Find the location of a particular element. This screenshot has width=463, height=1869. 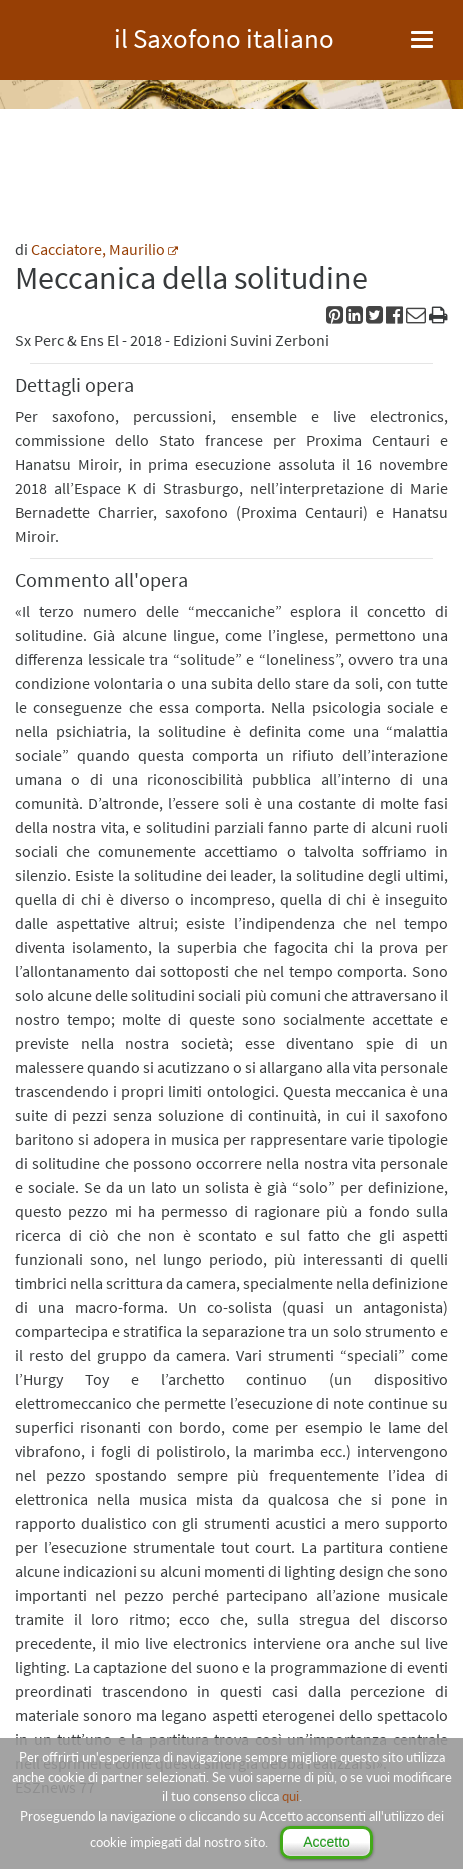

Cacciatore, Maurilio is located at coordinates (98, 249).